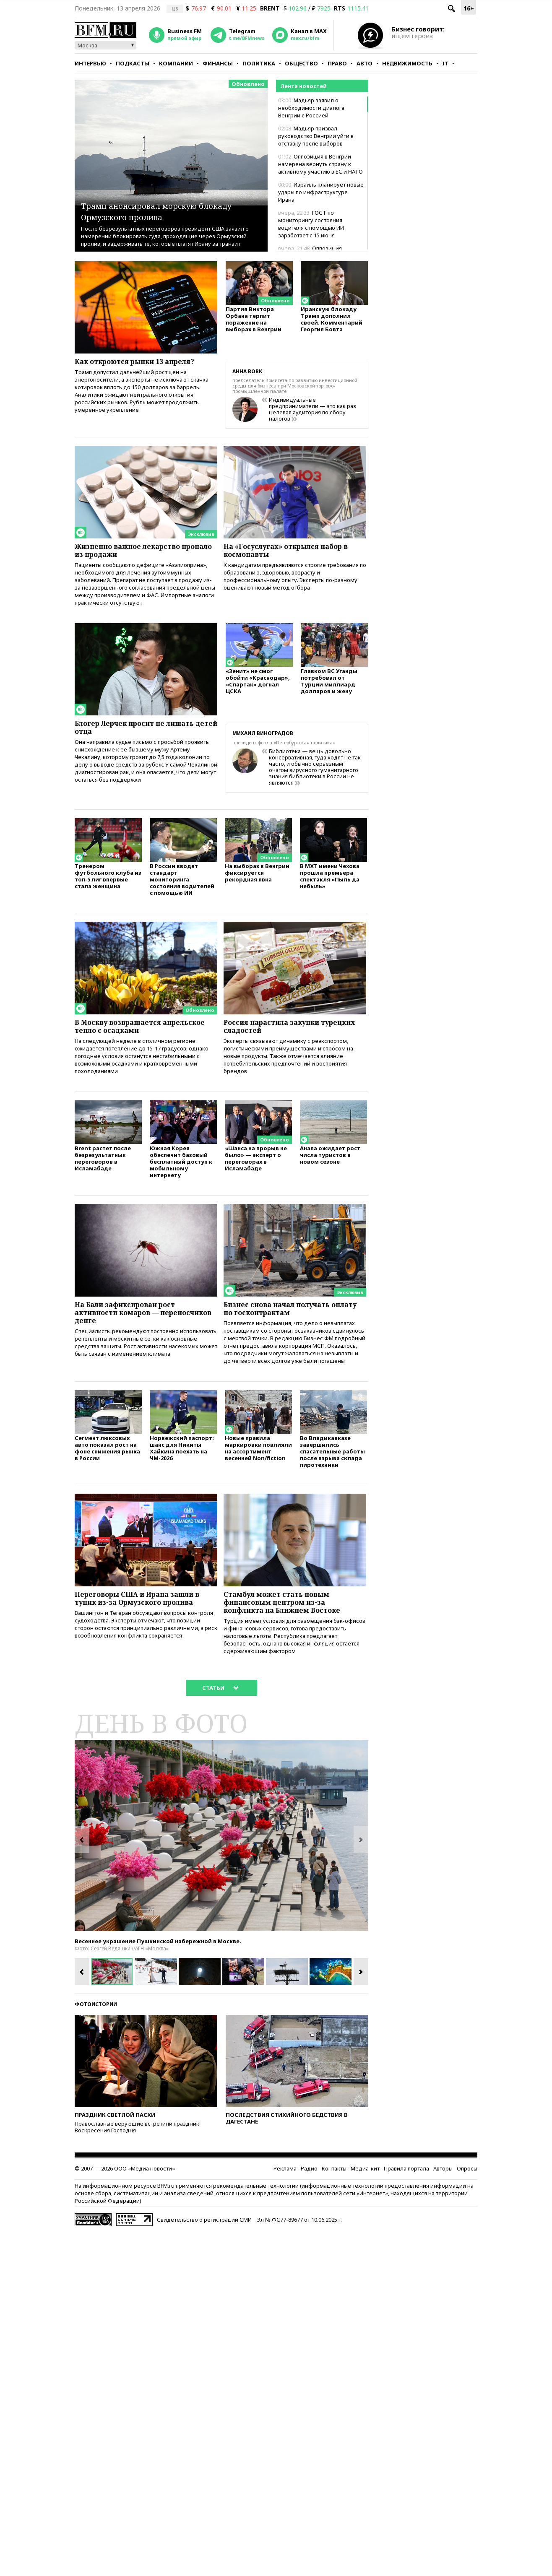 The image size is (552, 2576). What do you see at coordinates (332, 1474) in the screenshot?
I see `Во Владикавказе завершились спасательные работы после взрыва склада пиротехники` at bounding box center [332, 1474].